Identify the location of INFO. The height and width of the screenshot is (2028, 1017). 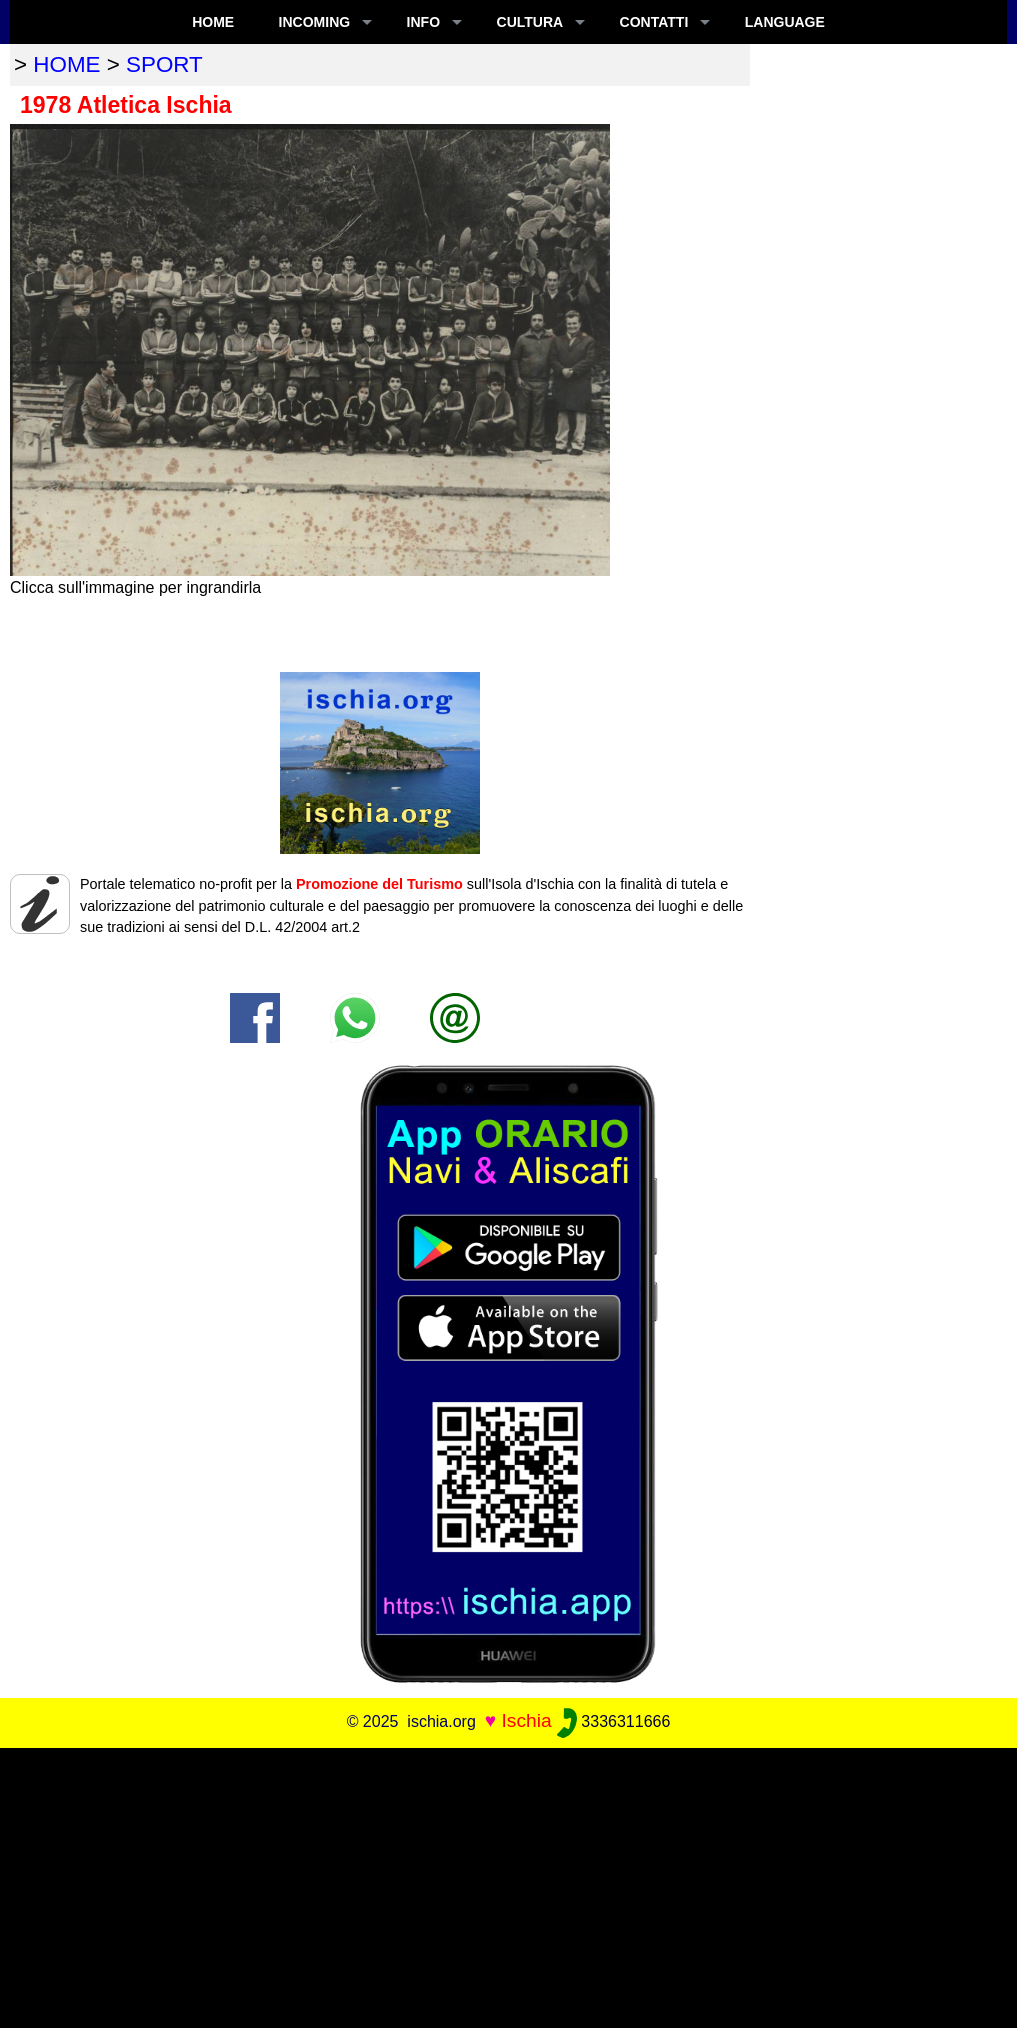
(423, 22).